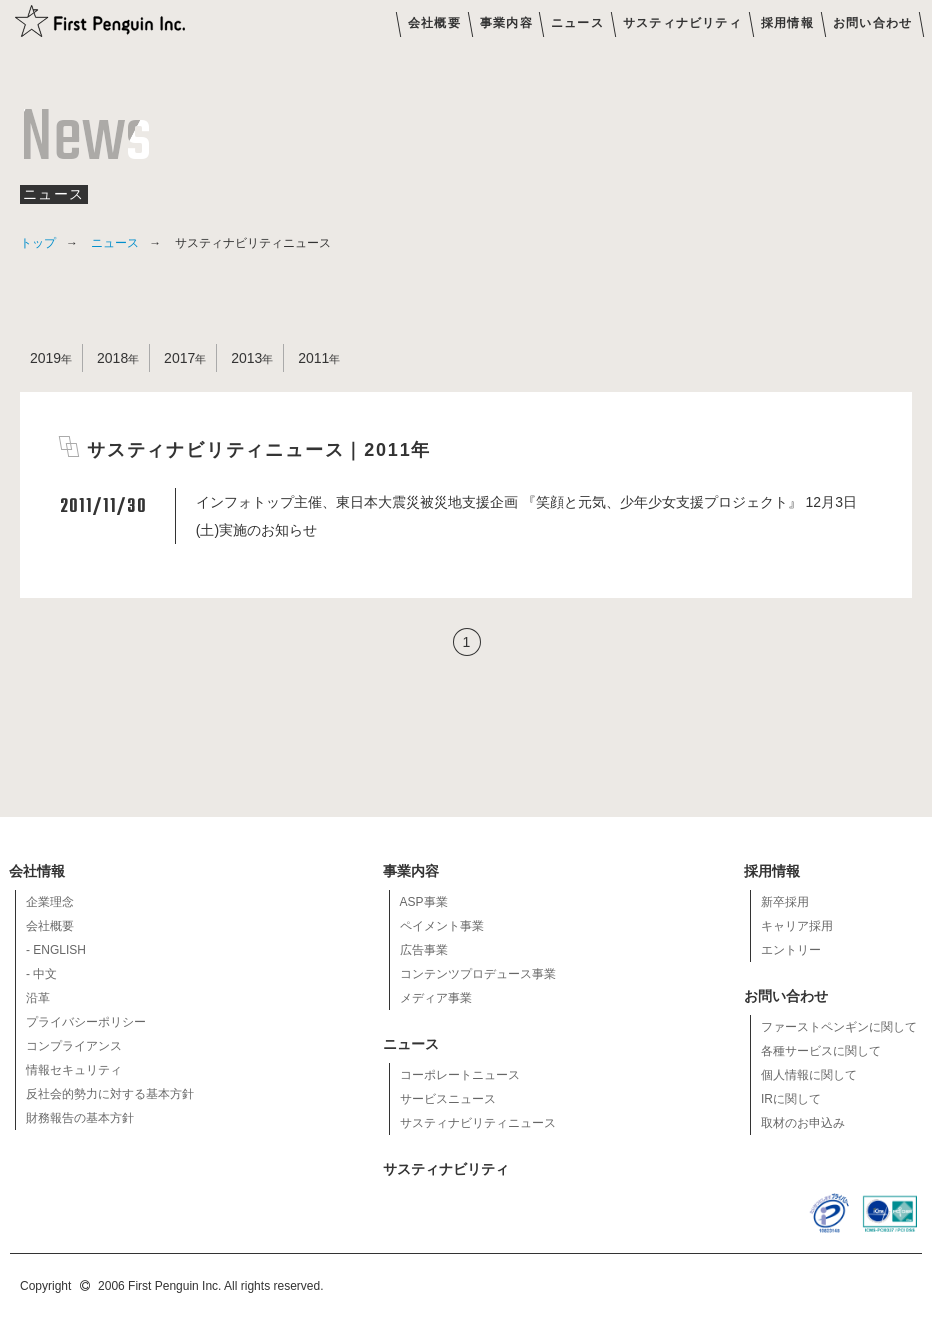 This screenshot has width=932, height=1319. Describe the element at coordinates (448, 1099) in the screenshot. I see `サービスニュース` at that location.